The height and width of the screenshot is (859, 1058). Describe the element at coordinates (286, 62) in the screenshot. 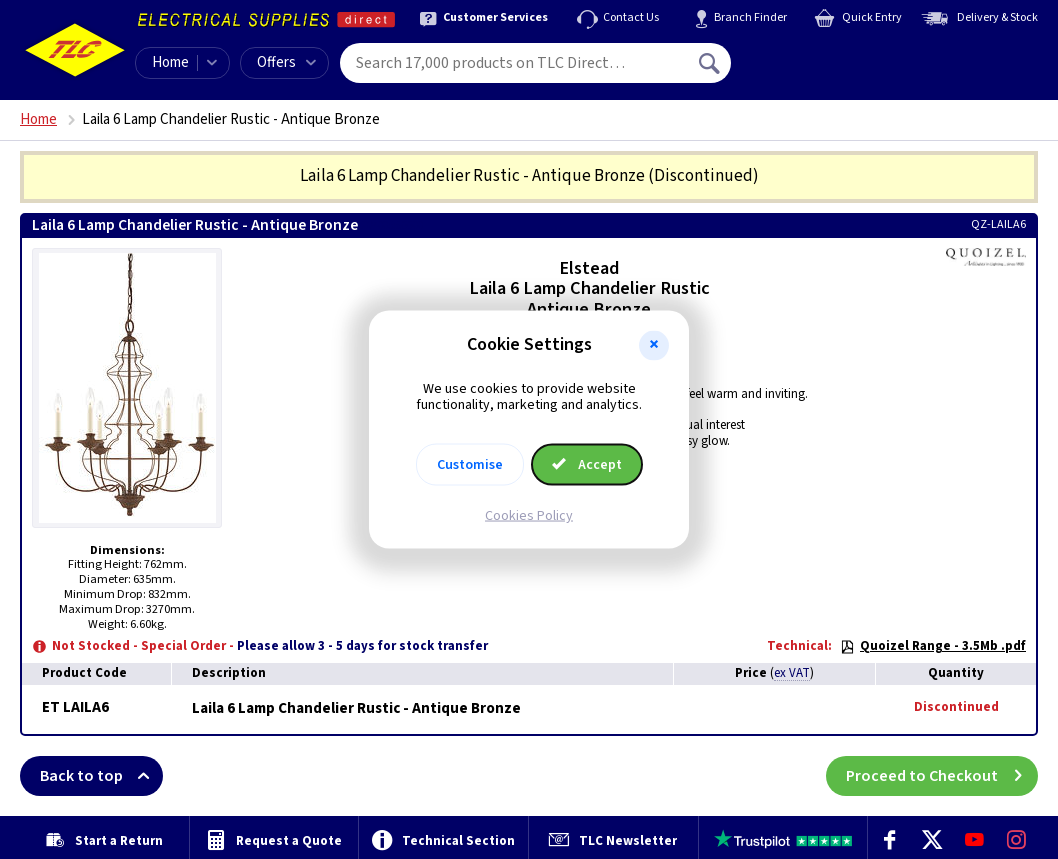

I see `Offers` at that location.